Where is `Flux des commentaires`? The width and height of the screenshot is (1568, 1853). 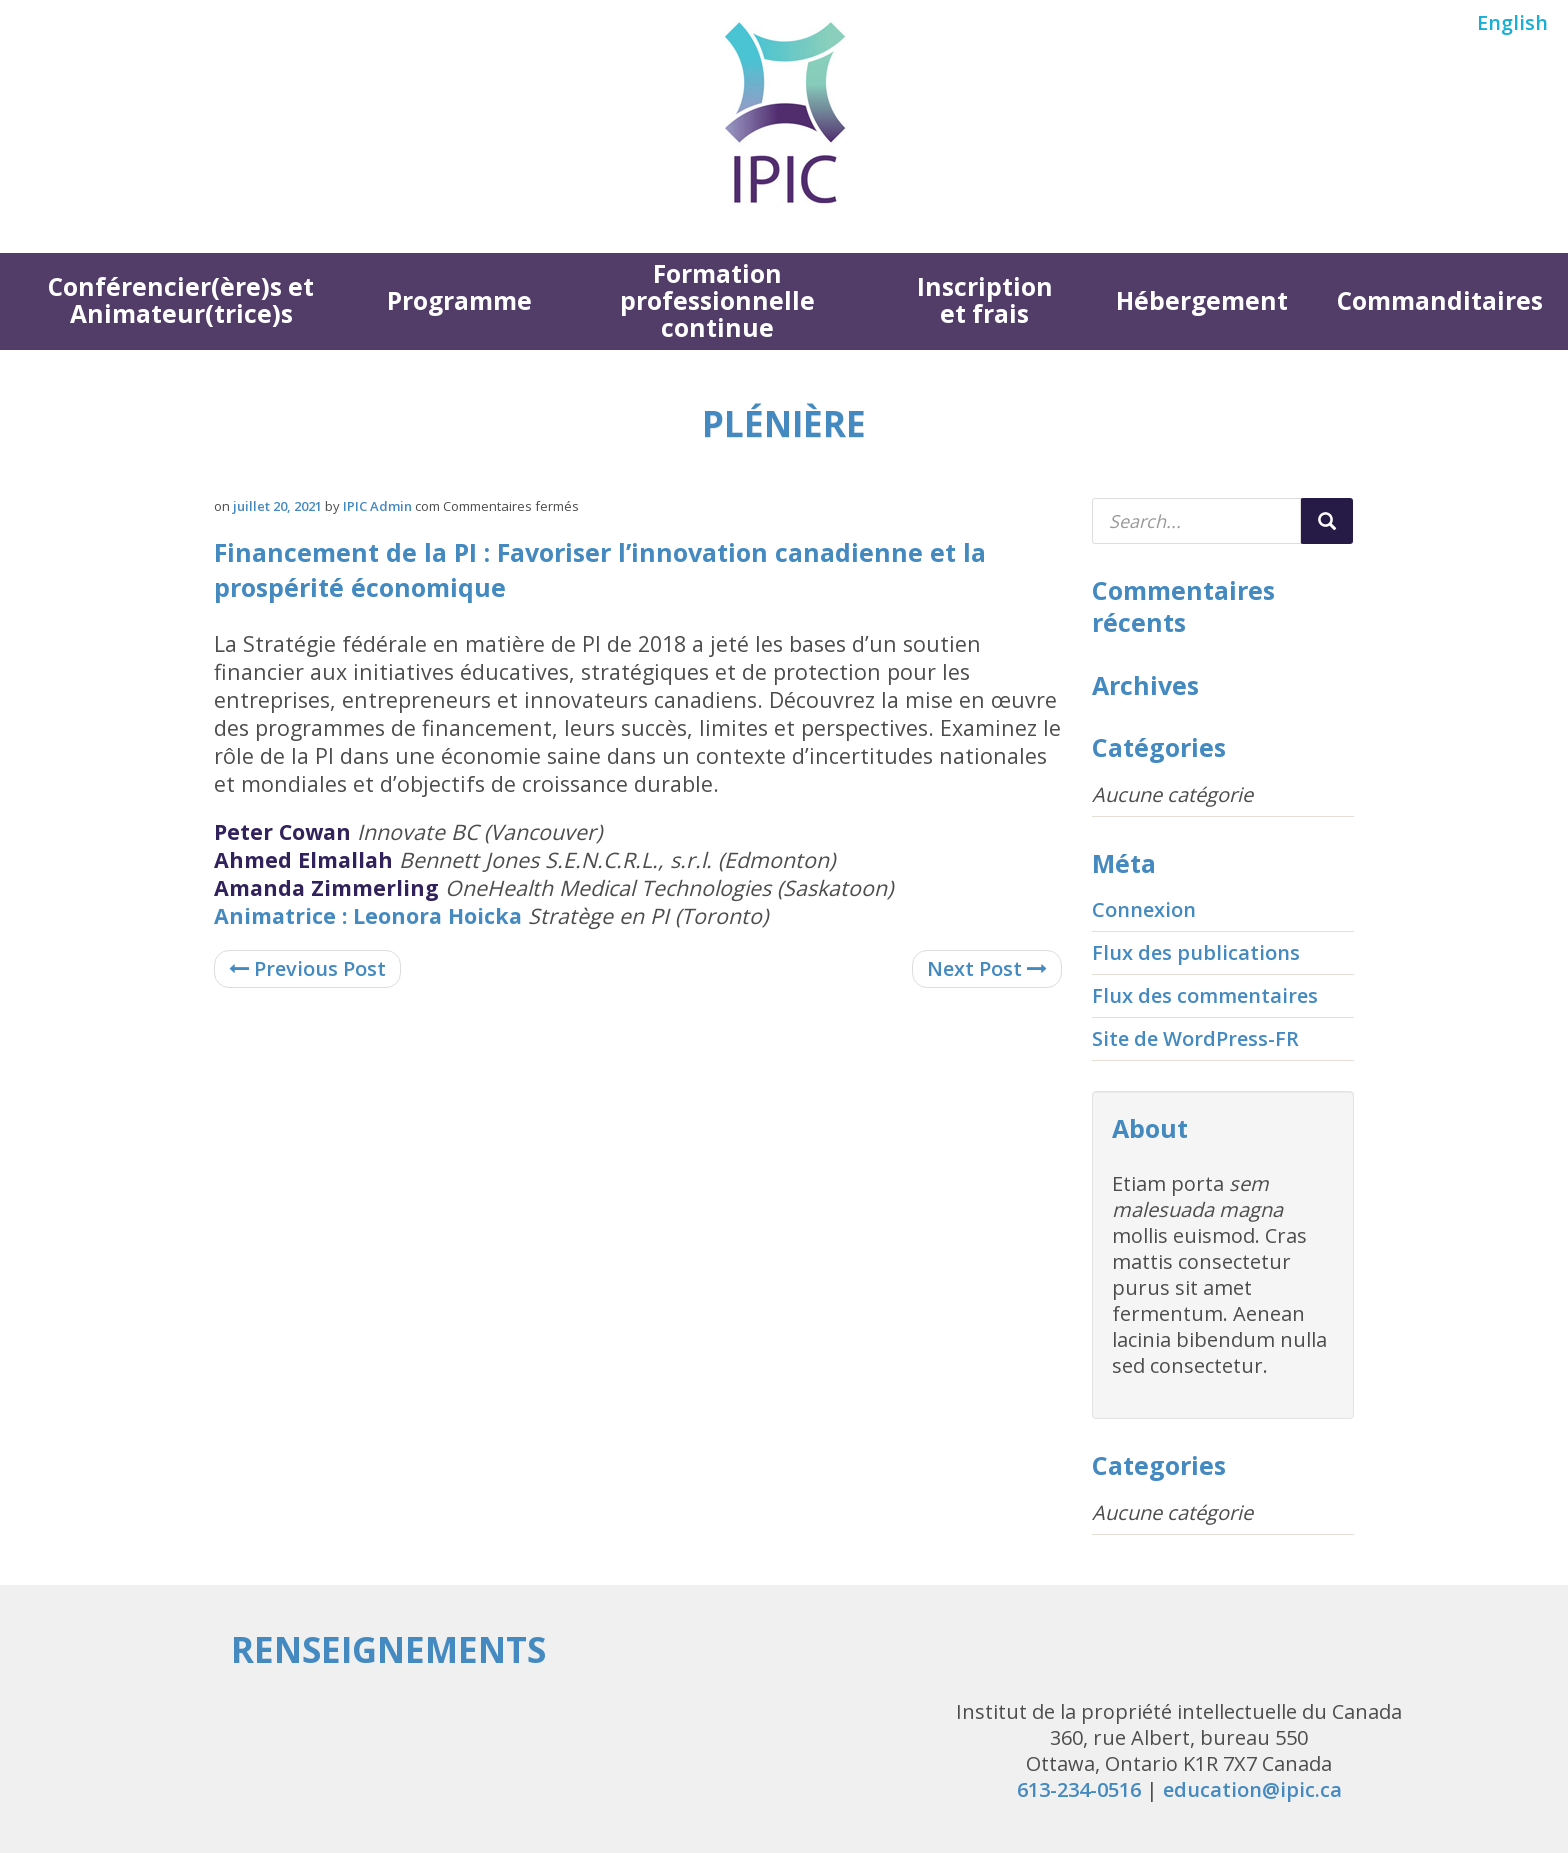
Flux des commentaires is located at coordinates (1205, 995).